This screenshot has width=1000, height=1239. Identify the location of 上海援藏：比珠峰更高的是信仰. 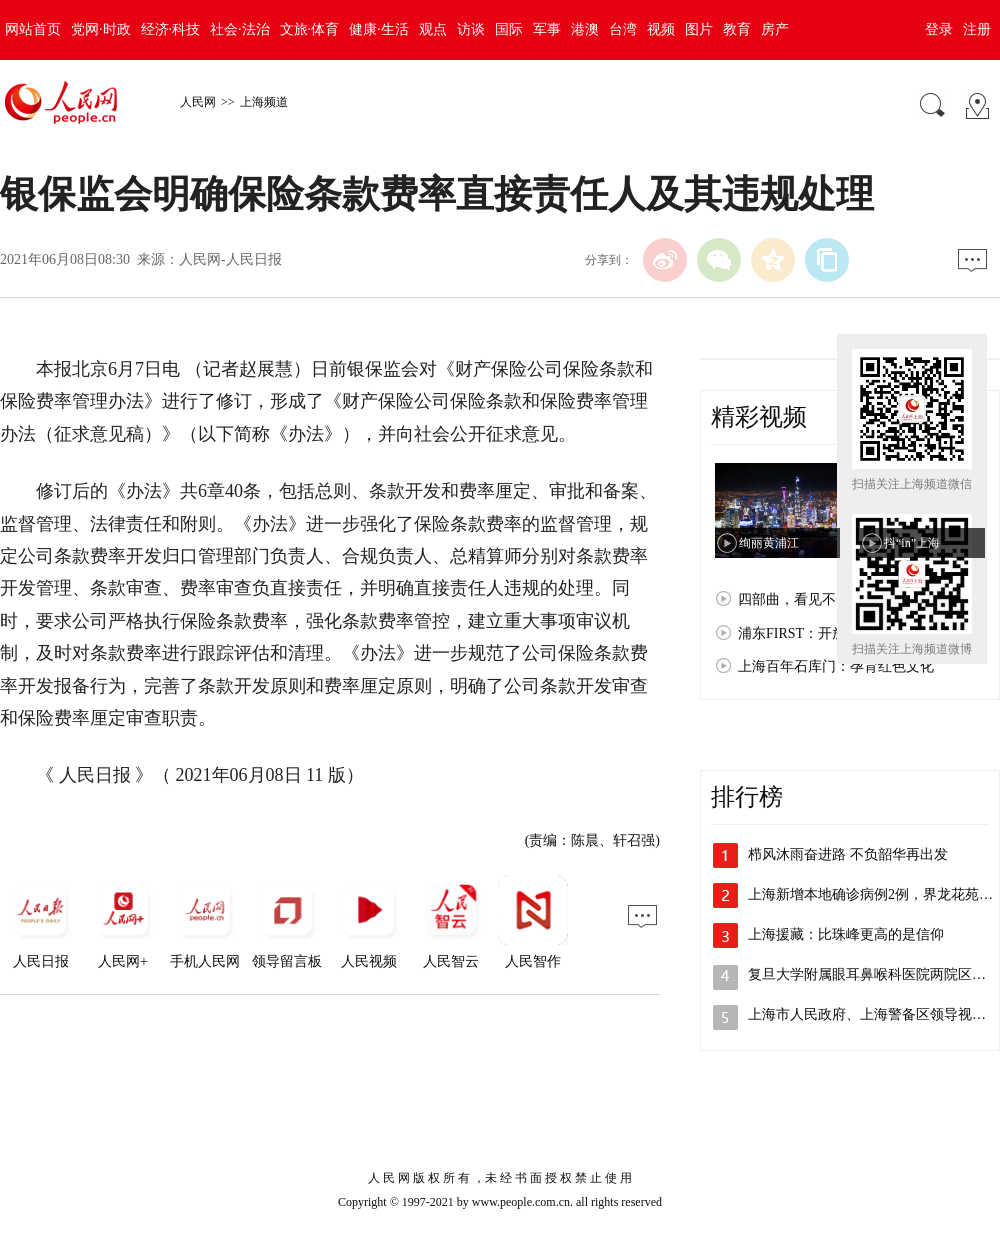
(846, 934).